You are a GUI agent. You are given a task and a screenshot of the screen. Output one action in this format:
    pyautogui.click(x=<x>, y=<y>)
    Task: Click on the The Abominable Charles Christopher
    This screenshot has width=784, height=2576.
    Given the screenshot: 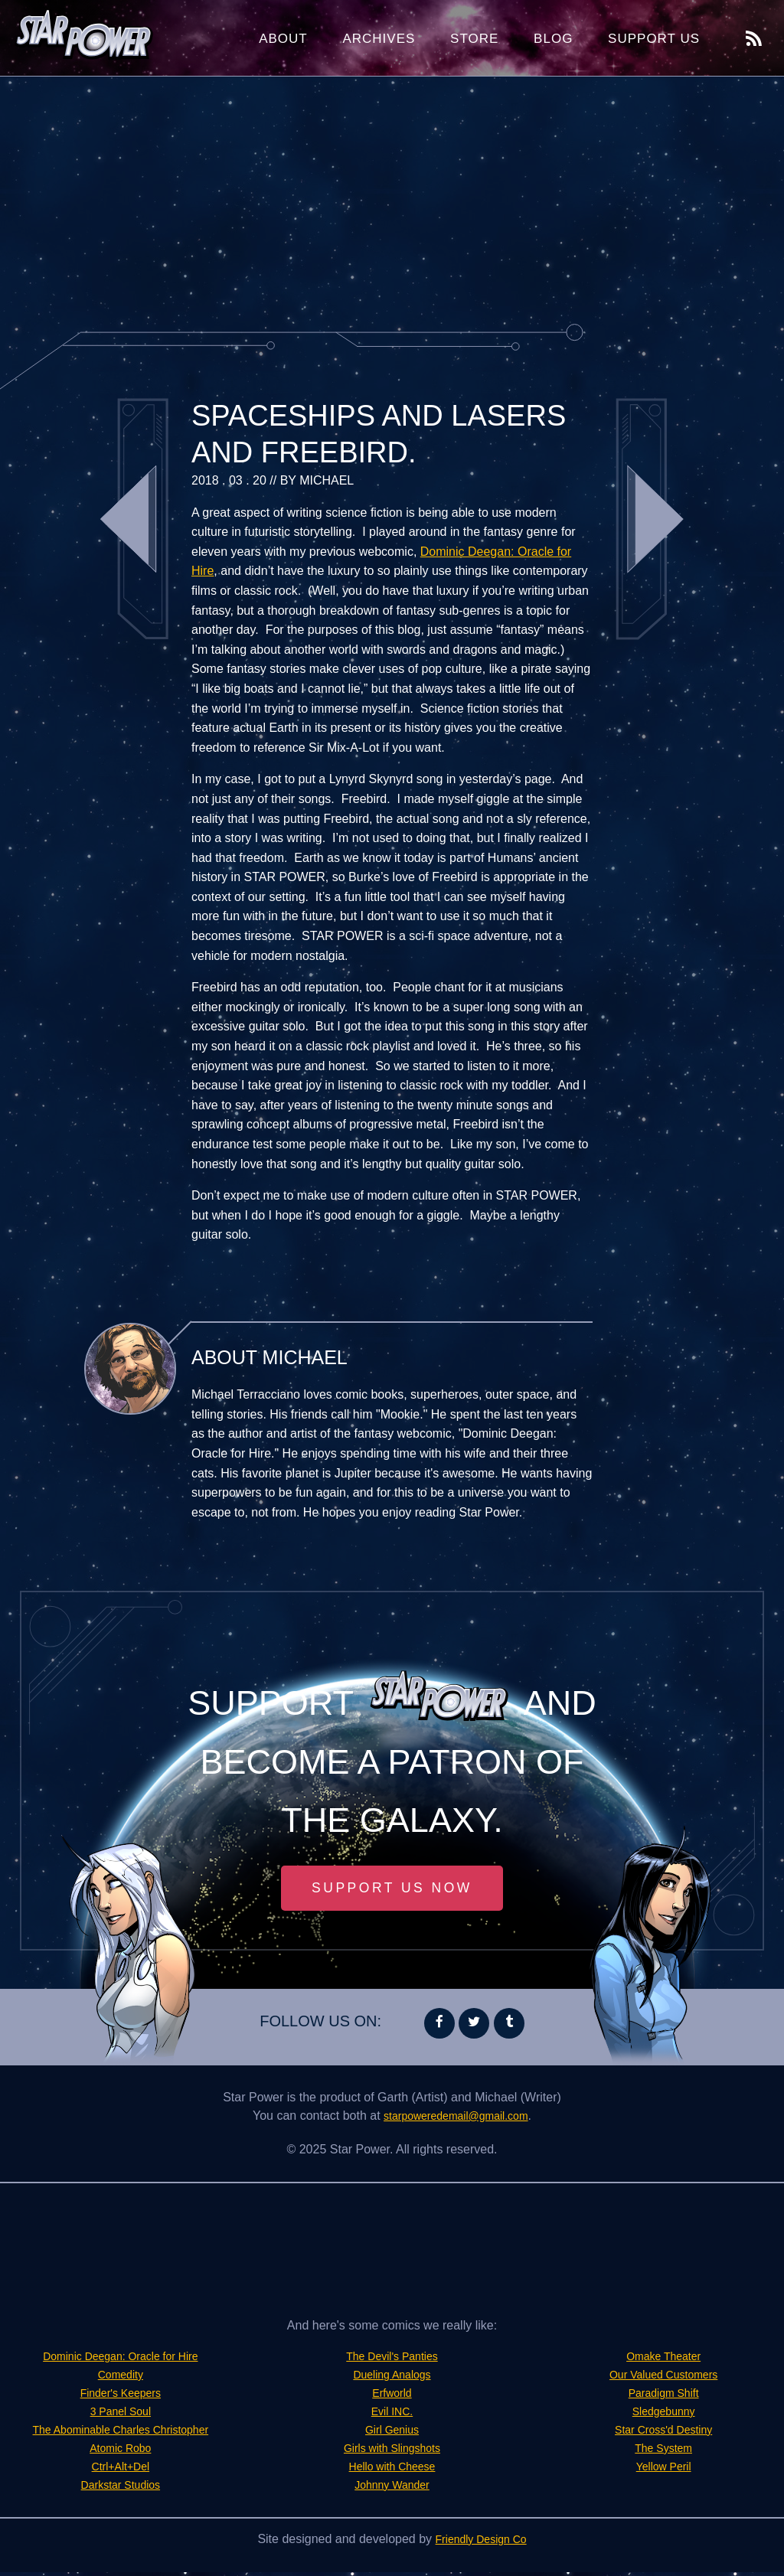 What is the action you would take?
    pyautogui.click(x=120, y=2433)
    